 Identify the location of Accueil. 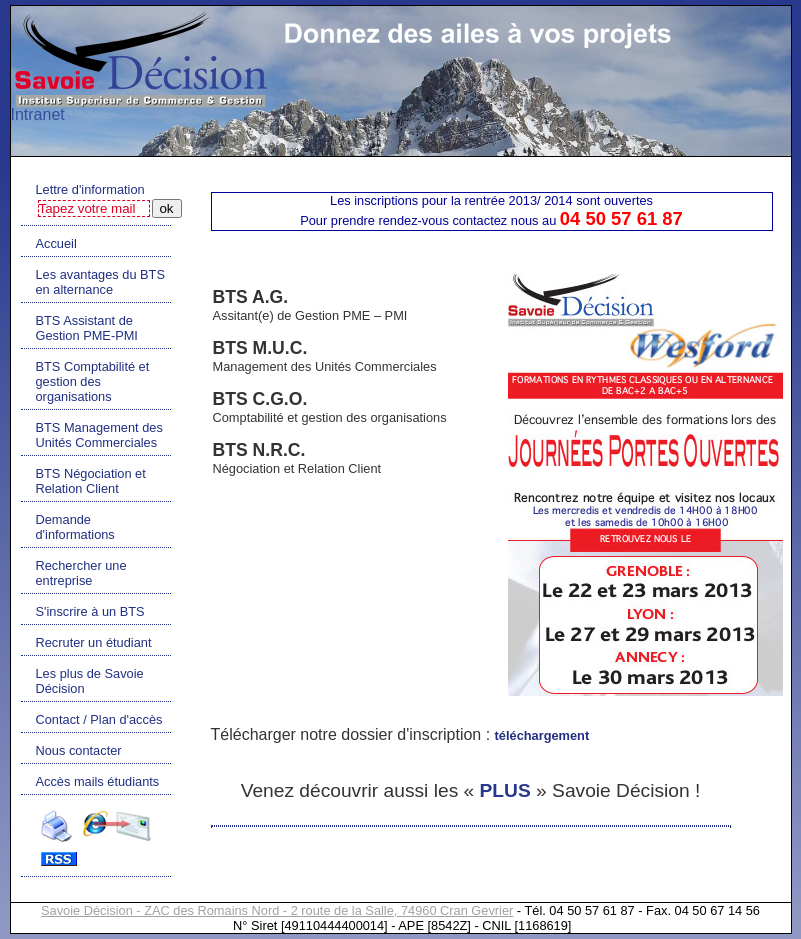
(56, 243).